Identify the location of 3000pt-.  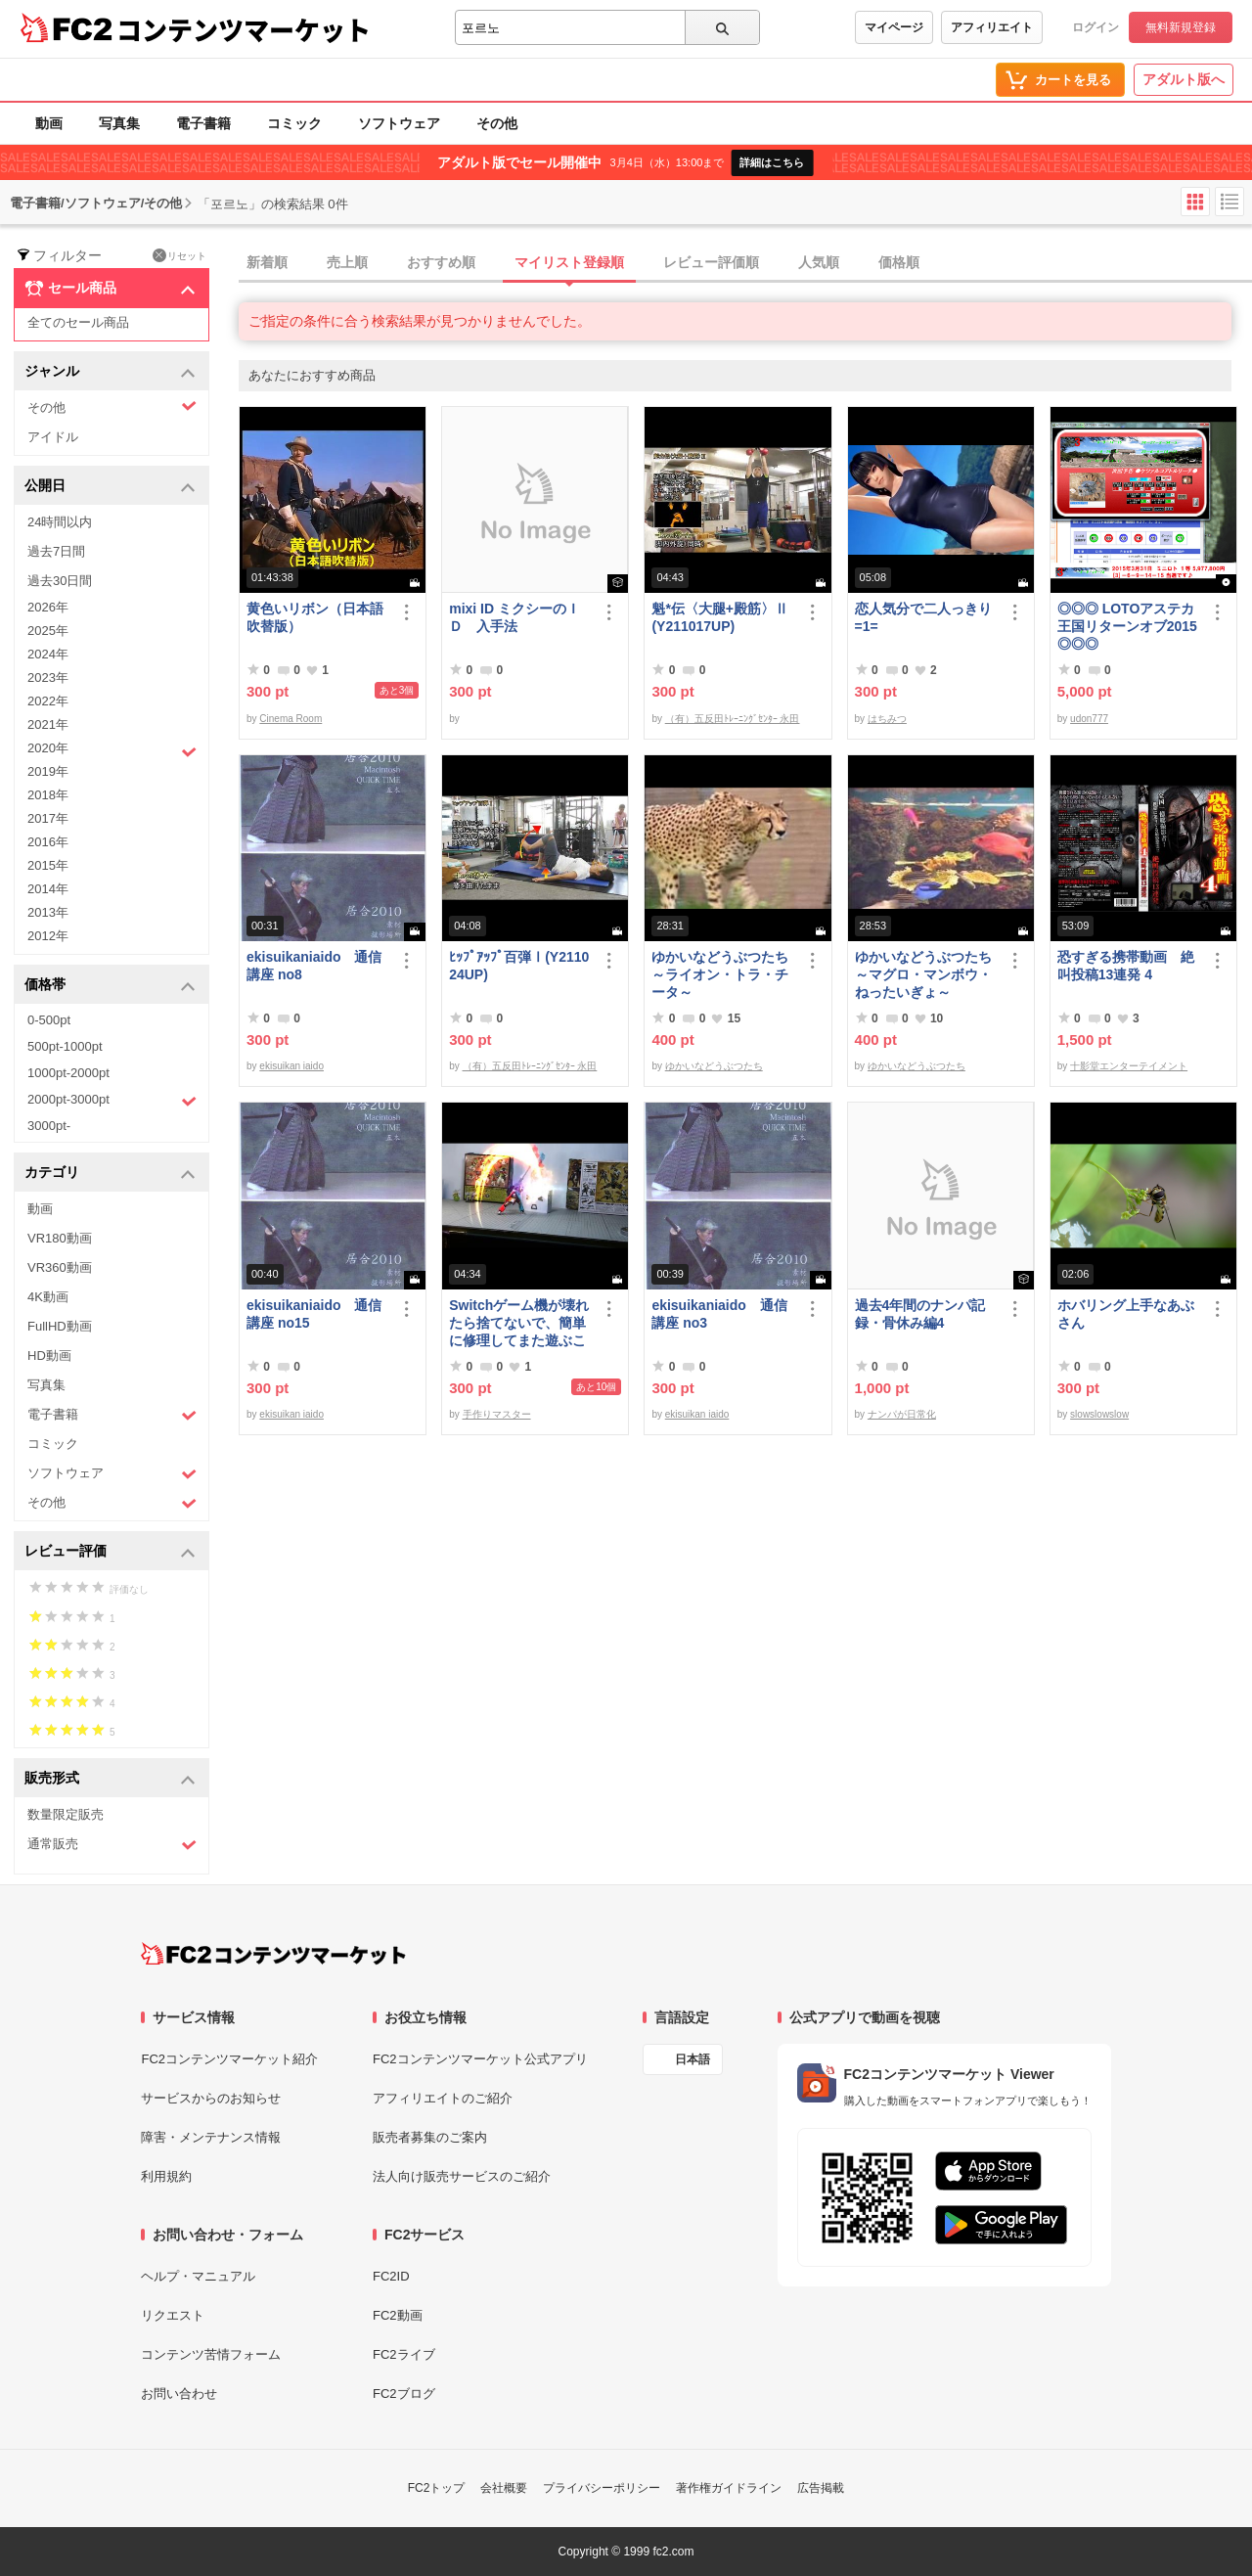
(48, 1125).